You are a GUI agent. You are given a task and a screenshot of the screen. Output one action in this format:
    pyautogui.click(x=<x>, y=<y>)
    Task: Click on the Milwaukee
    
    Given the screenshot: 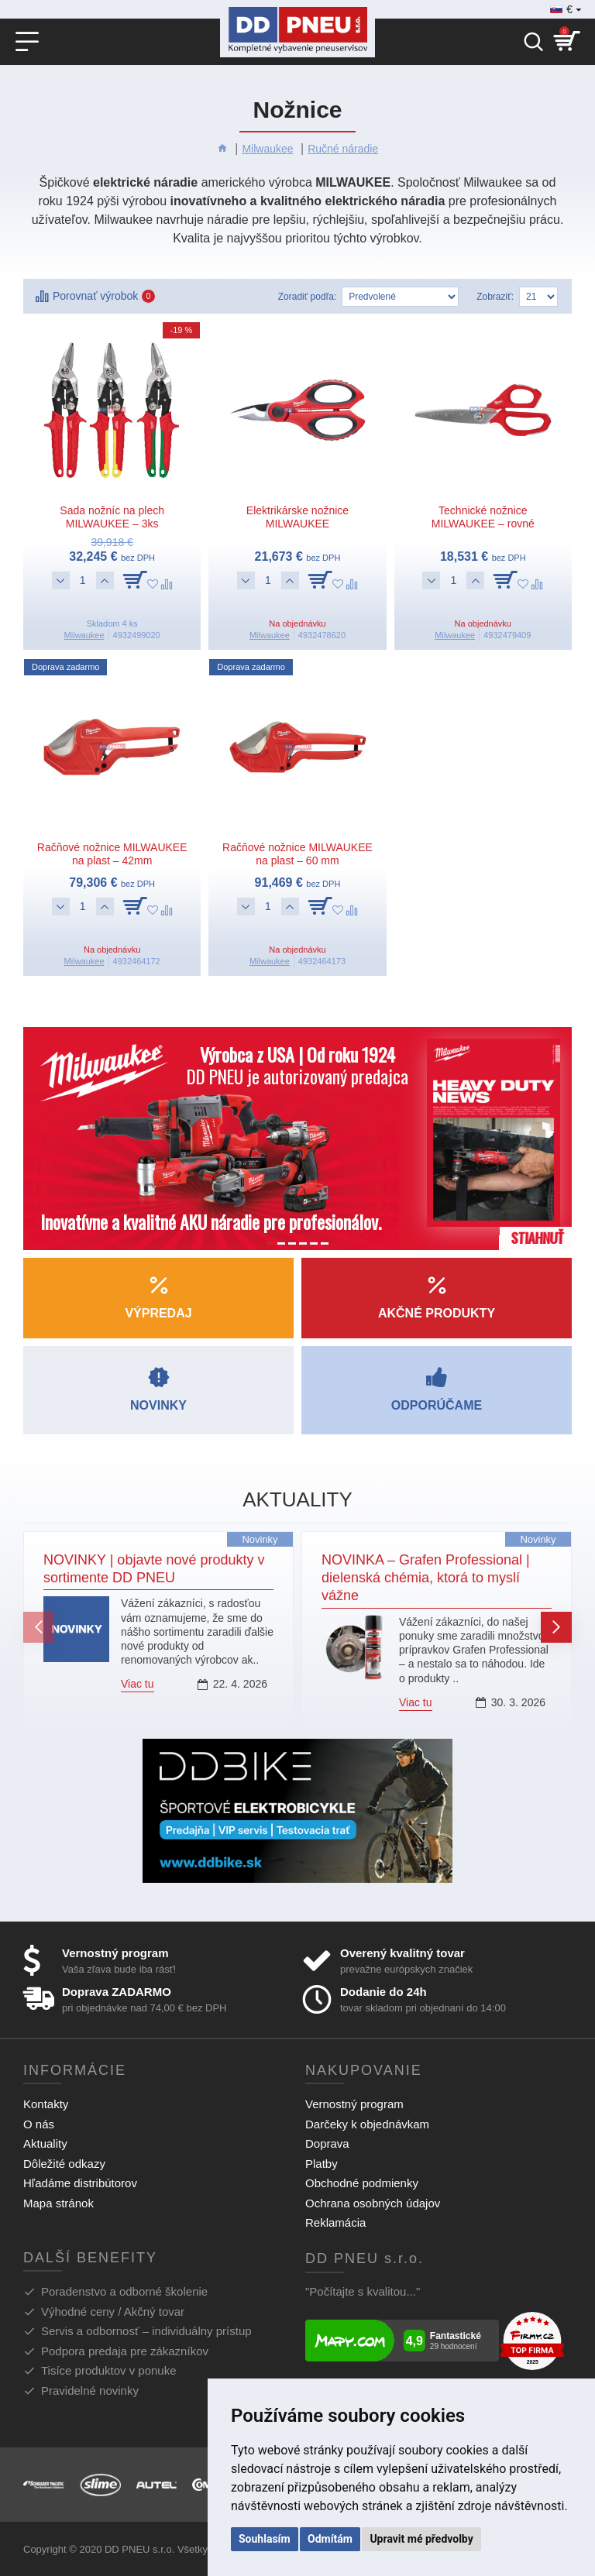 What is the action you would take?
    pyautogui.click(x=267, y=149)
    